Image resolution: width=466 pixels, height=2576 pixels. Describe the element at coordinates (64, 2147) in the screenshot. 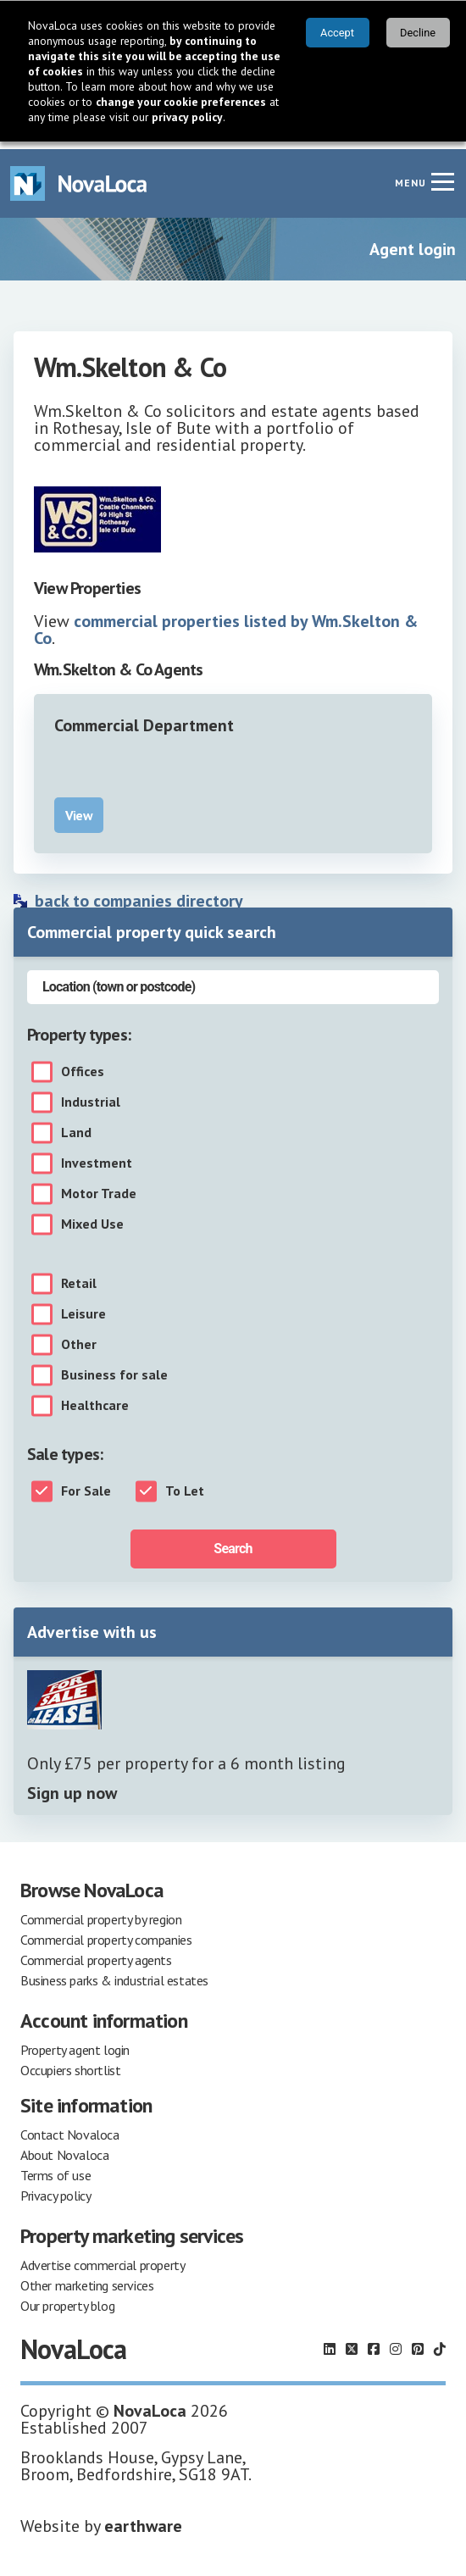

I see `About Novaloca` at that location.